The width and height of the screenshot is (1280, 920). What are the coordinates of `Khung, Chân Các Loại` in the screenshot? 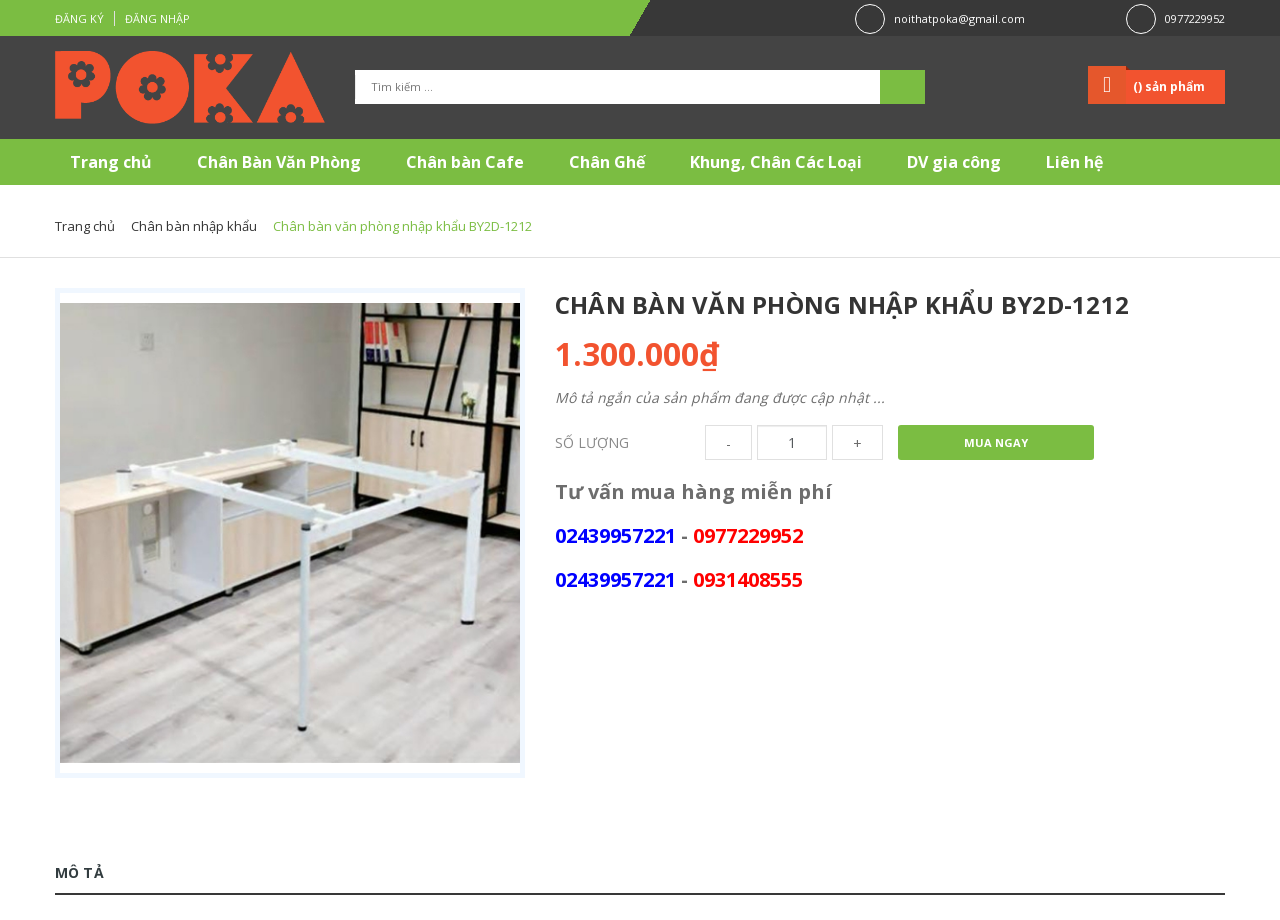 It's located at (776, 162).